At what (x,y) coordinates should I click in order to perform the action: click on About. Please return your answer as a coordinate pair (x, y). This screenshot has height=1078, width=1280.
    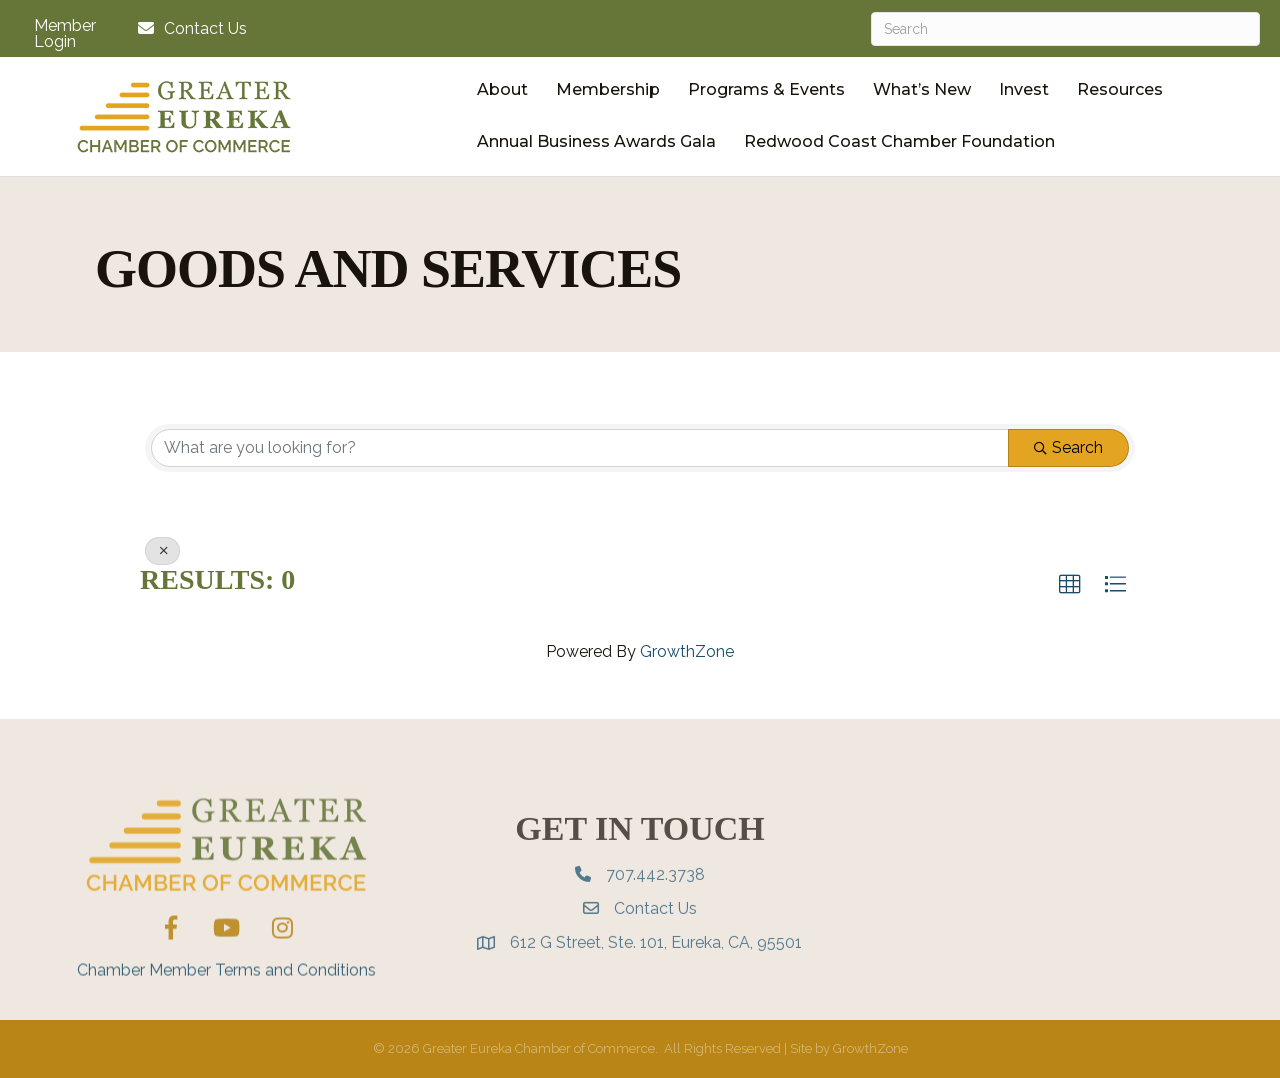
    Looking at the image, I should click on (502, 89).